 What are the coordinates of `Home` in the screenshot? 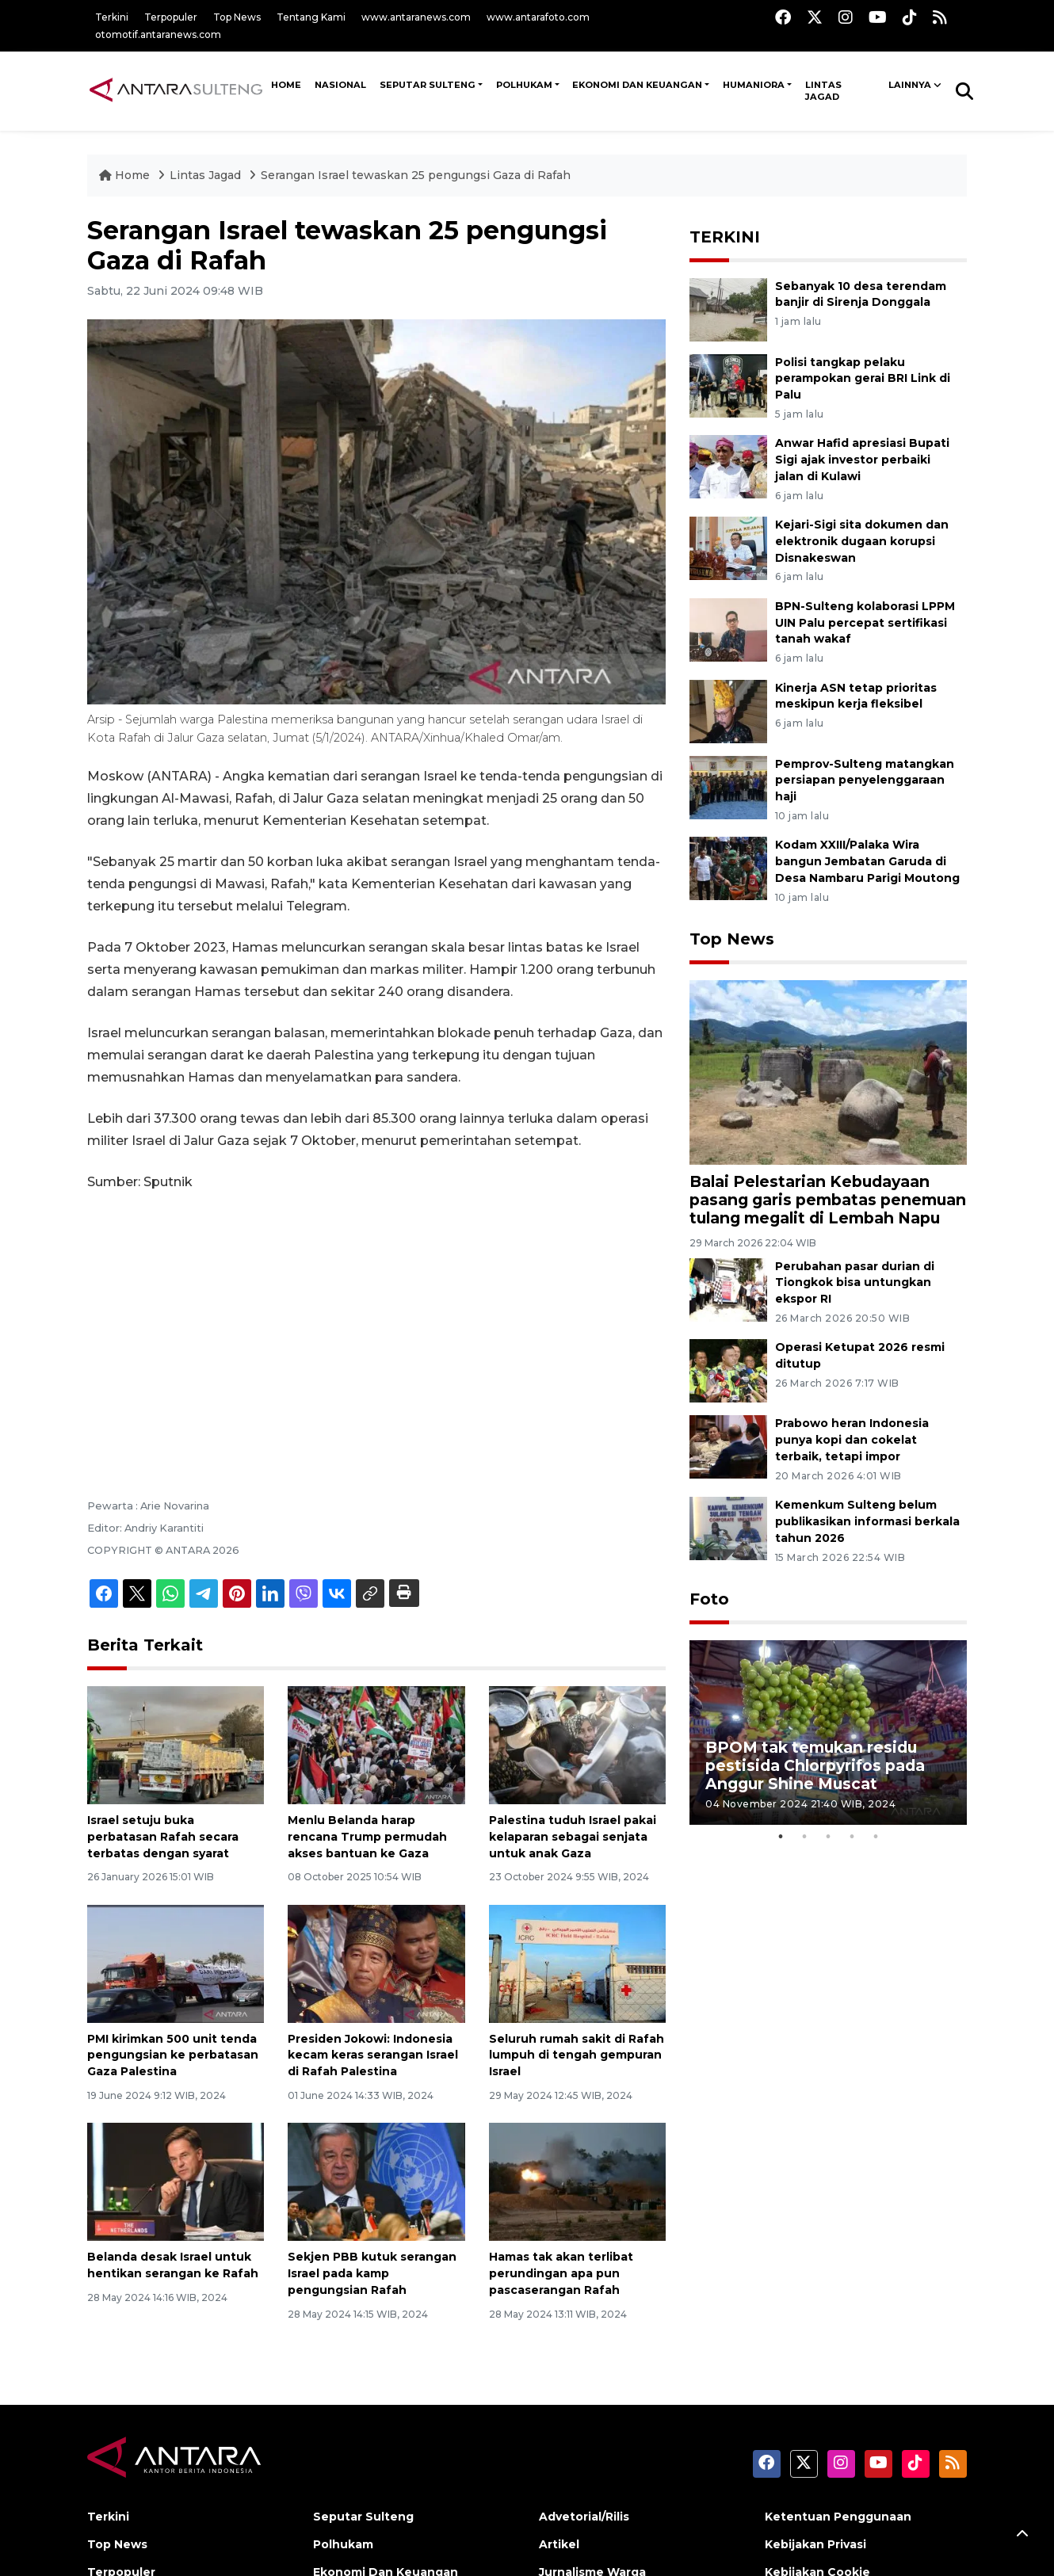 It's located at (126, 175).